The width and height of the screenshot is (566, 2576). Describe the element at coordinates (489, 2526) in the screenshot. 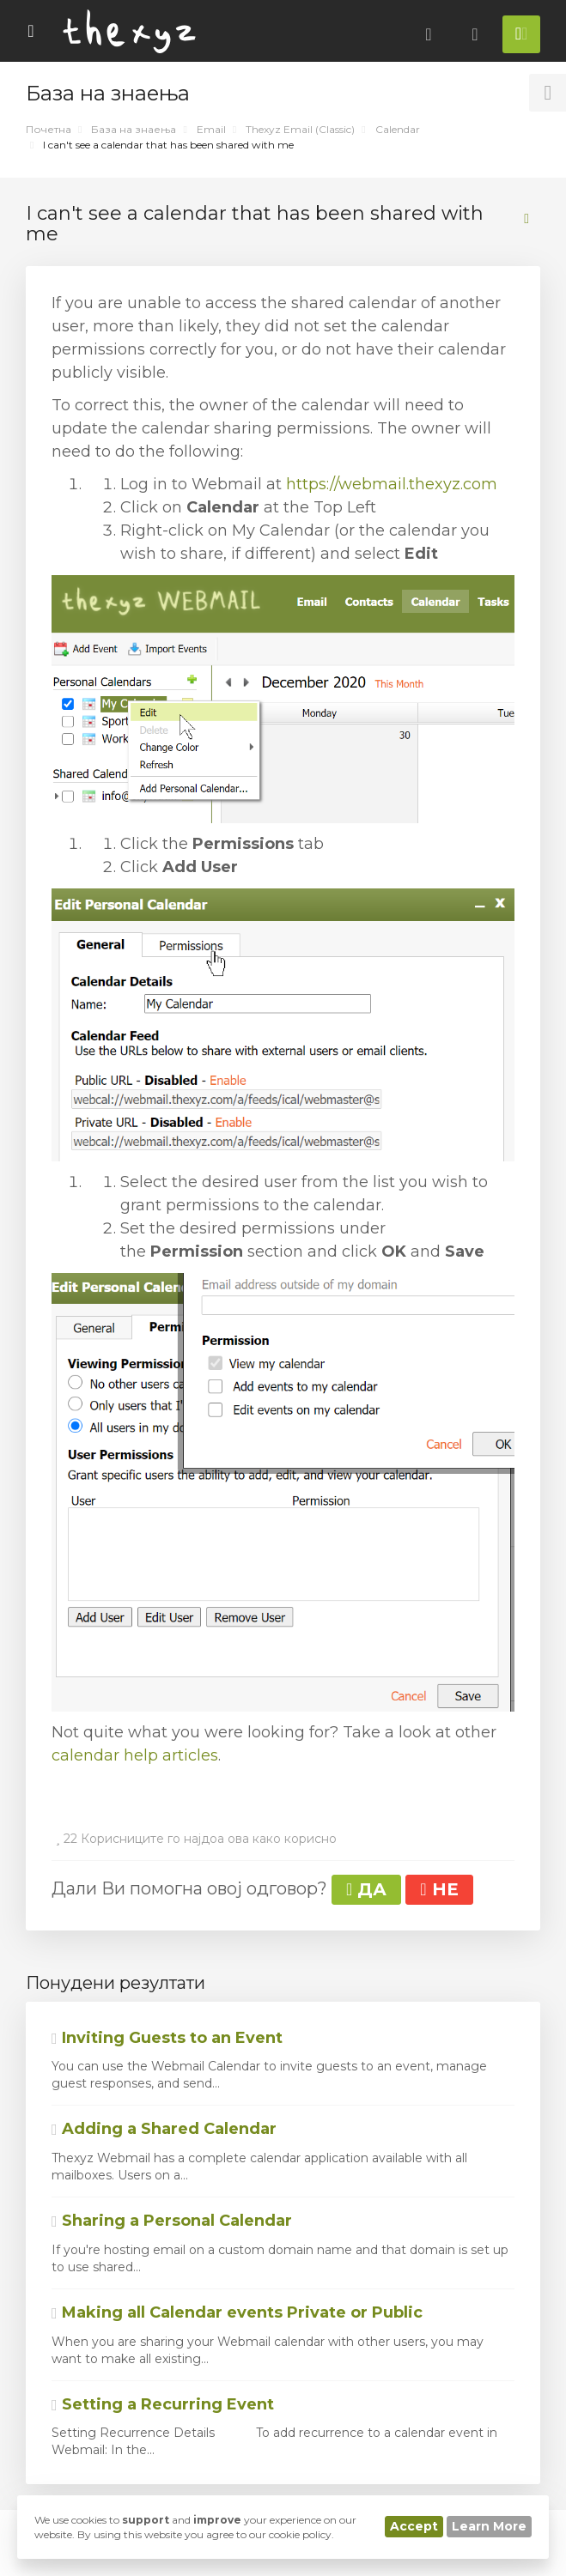

I see `Learn More [button]` at that location.